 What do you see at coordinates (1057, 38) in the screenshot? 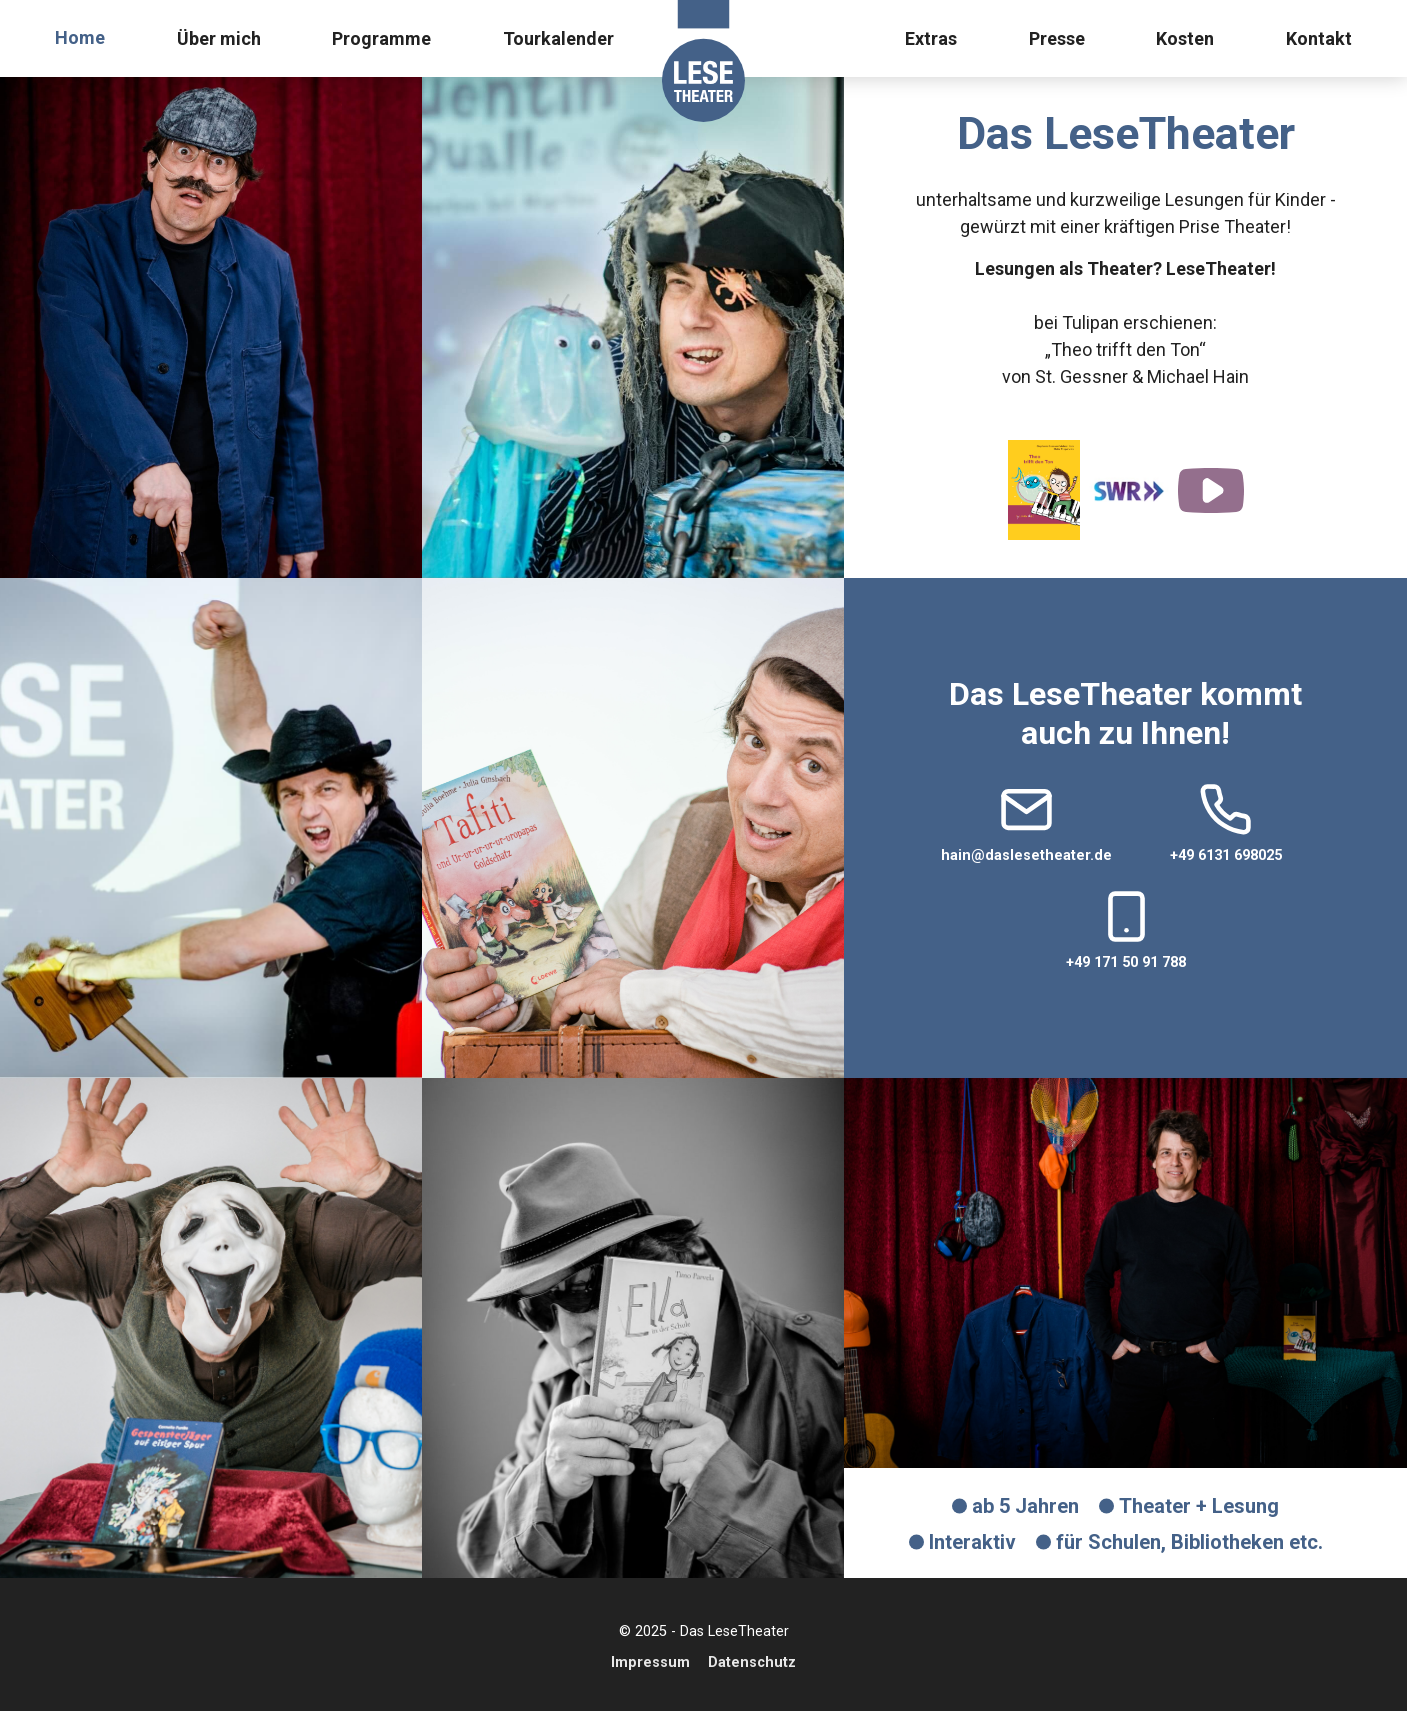
I see `Presse` at bounding box center [1057, 38].